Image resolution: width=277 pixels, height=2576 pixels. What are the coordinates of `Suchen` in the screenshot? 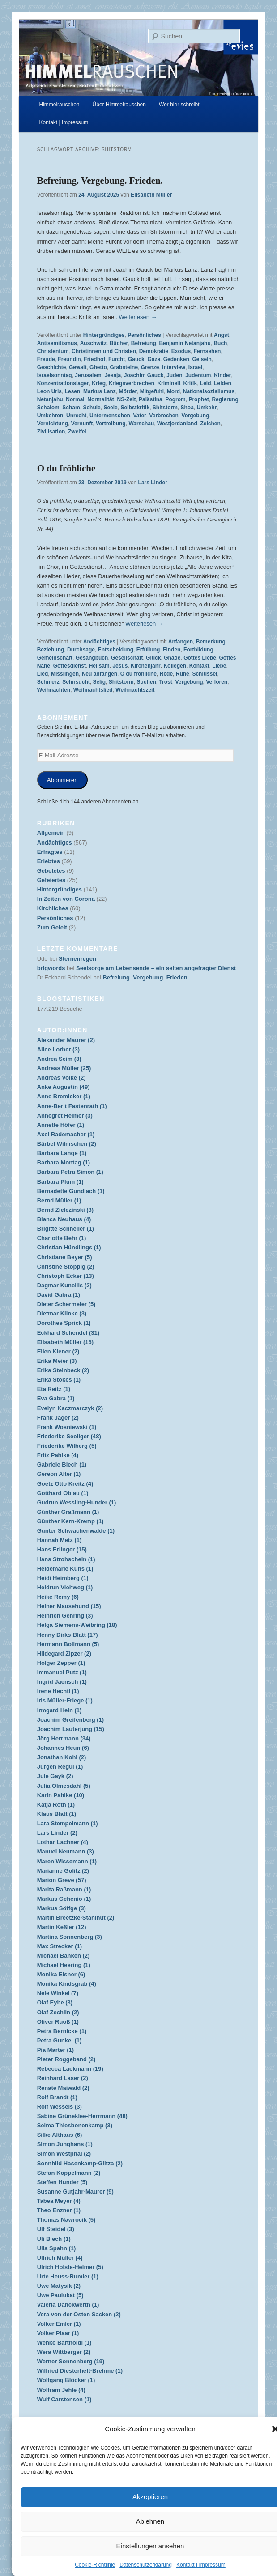 It's located at (146, 682).